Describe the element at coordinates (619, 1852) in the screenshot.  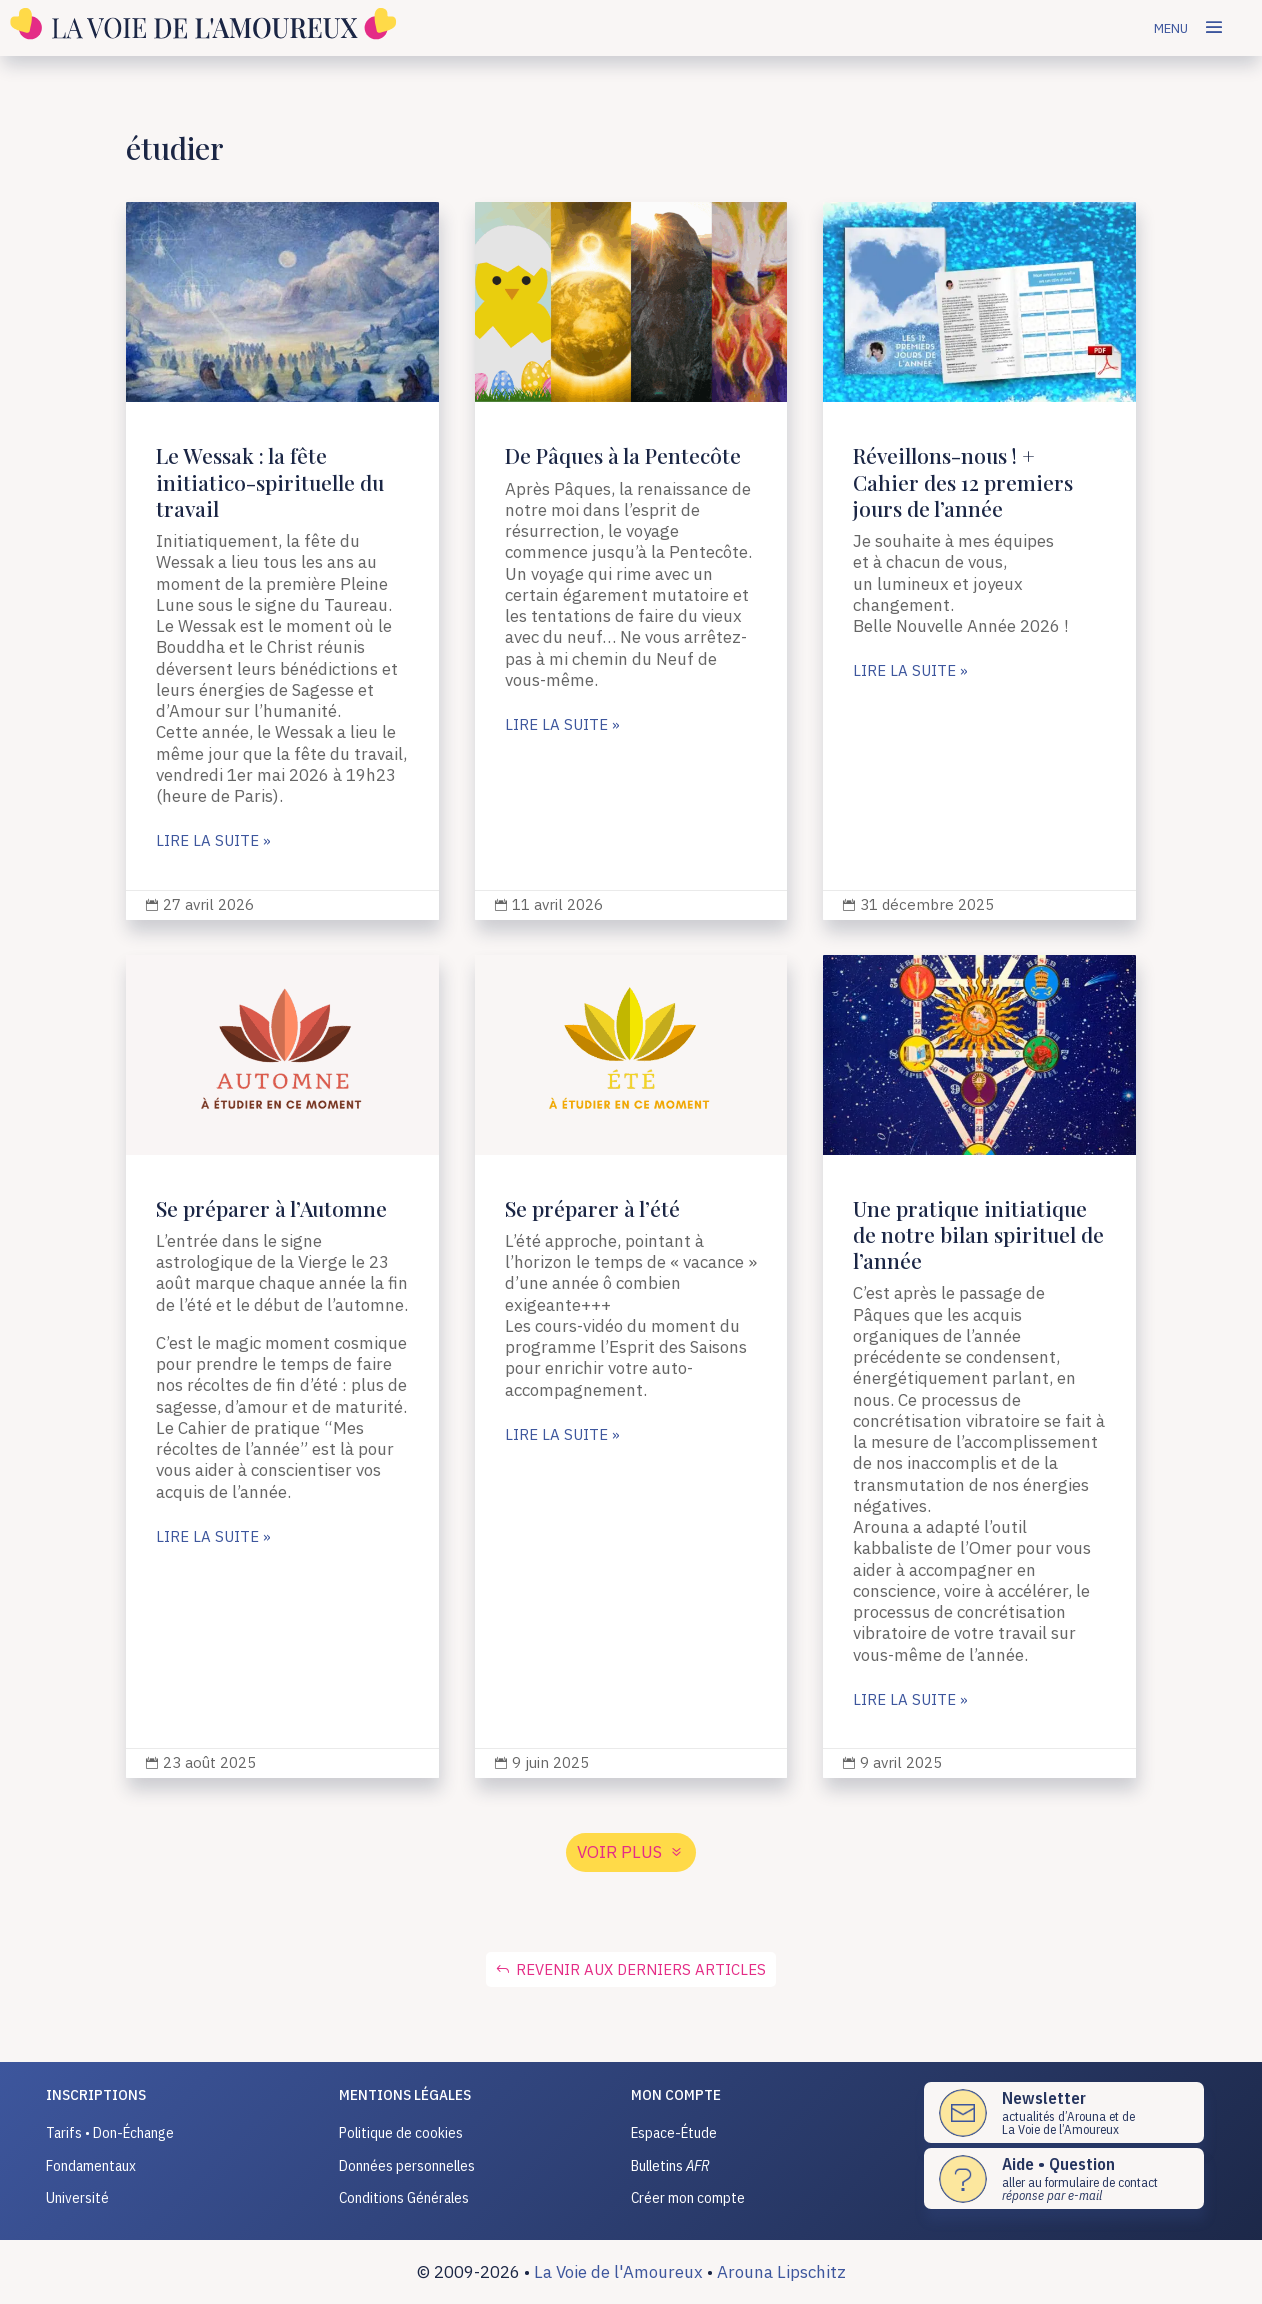
I see `voir plus` at that location.